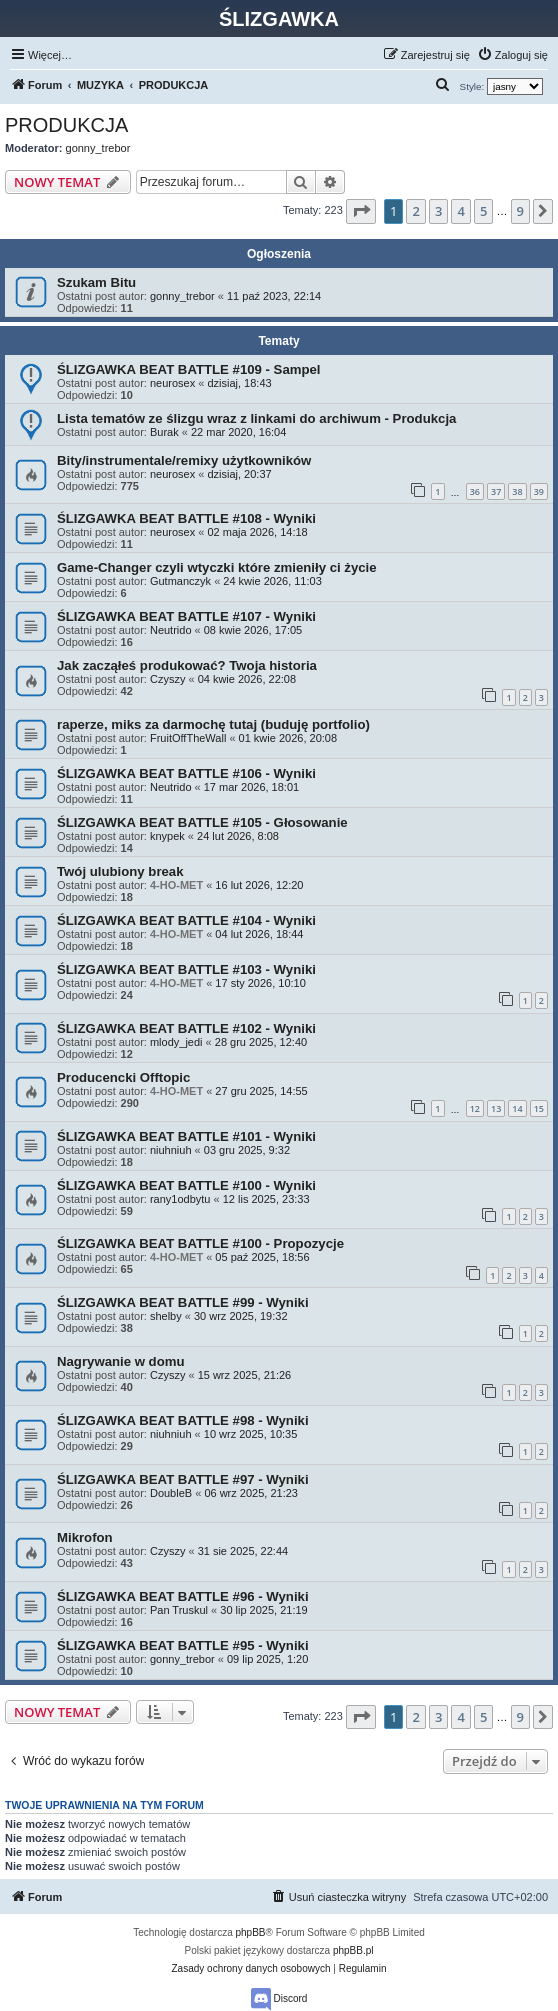 The height and width of the screenshot is (2011, 558). I want to click on neurosex, so click(172, 383).